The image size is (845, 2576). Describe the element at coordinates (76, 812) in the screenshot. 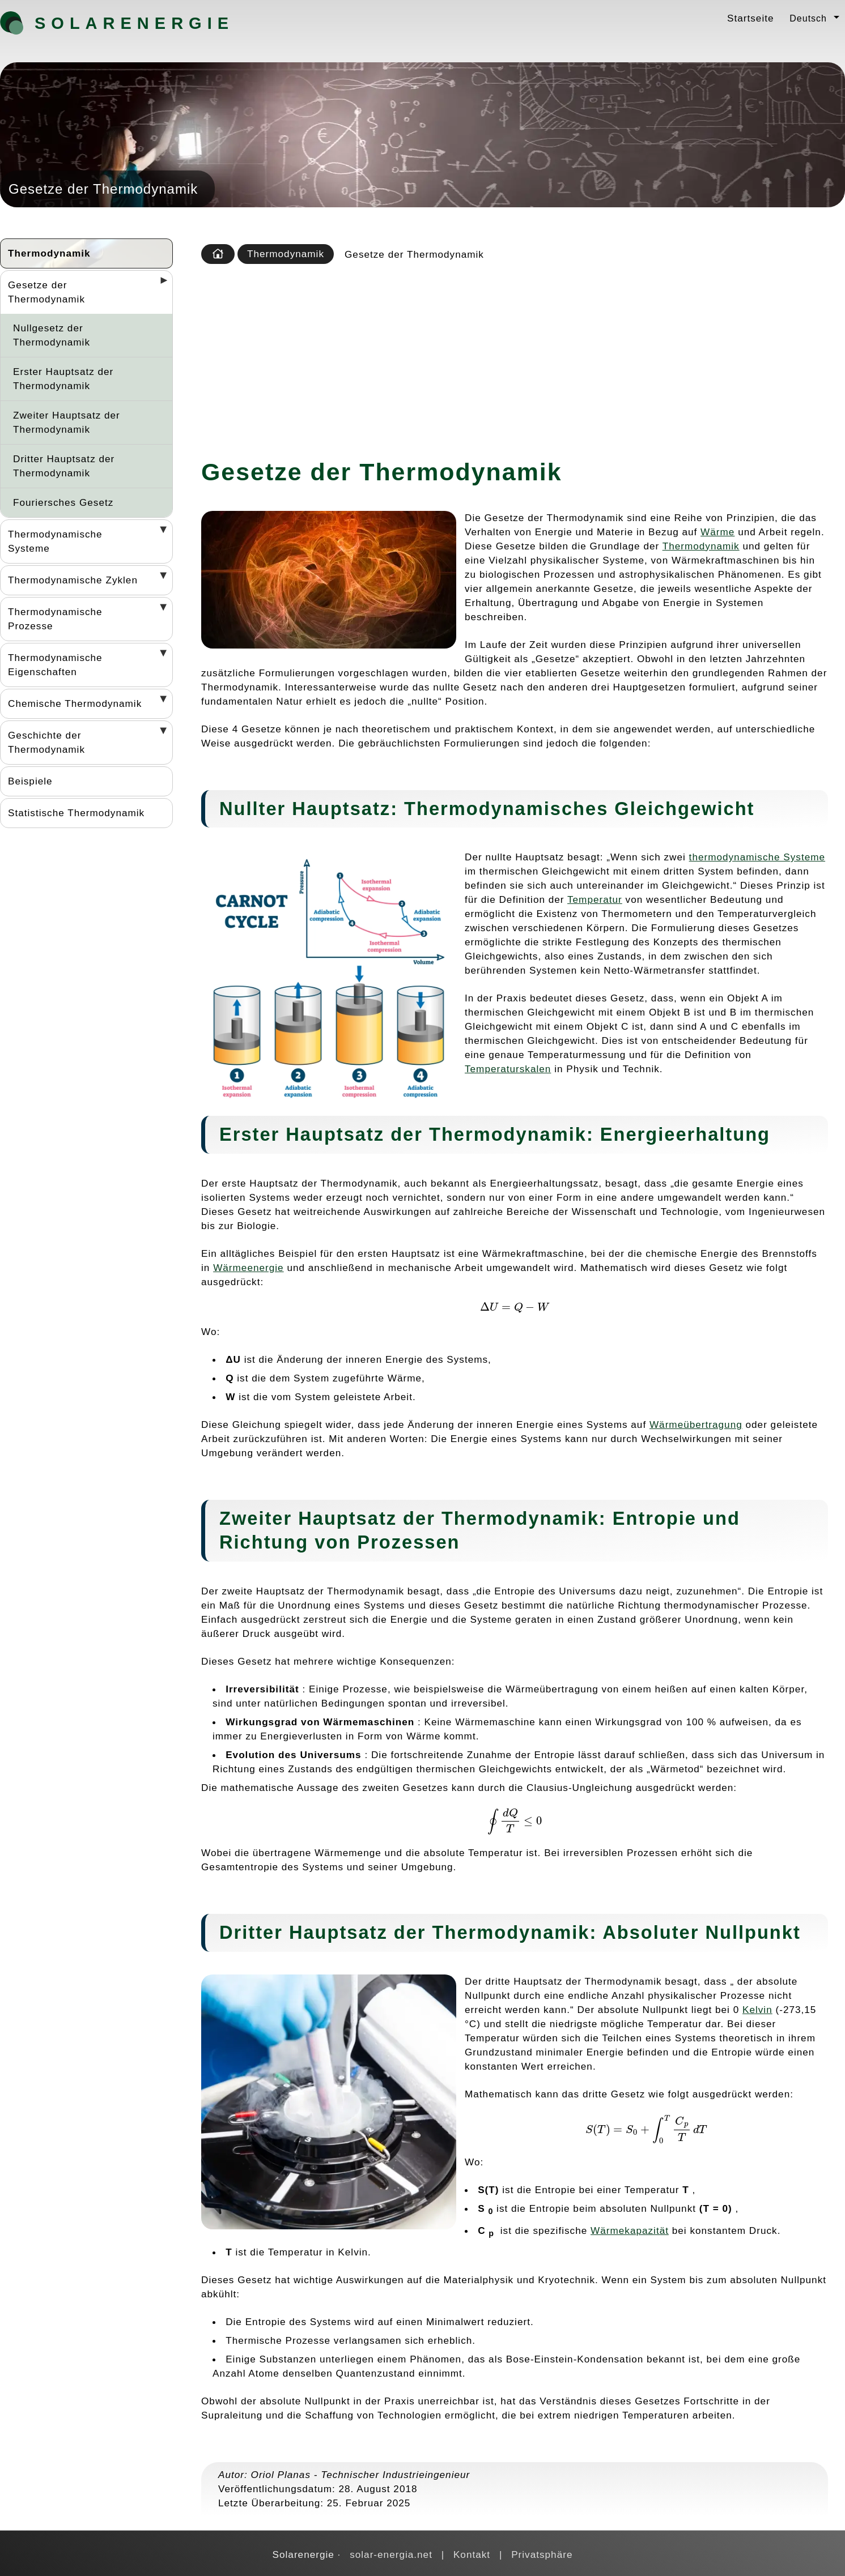

I see `Statistische Thermodynamik` at that location.